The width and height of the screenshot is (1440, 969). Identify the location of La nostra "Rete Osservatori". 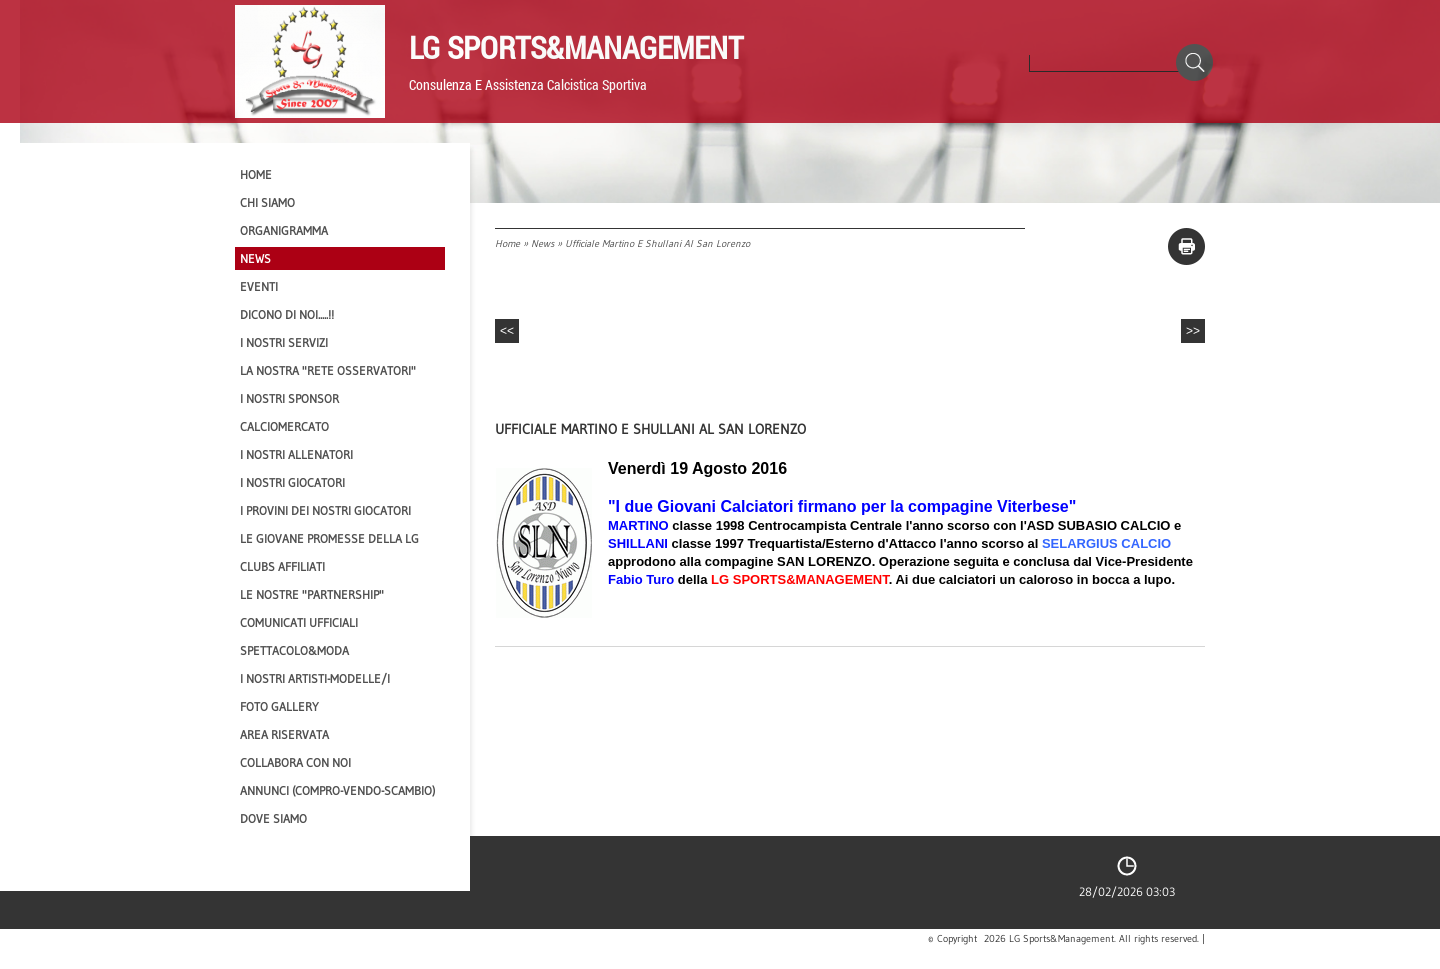
(328, 370).